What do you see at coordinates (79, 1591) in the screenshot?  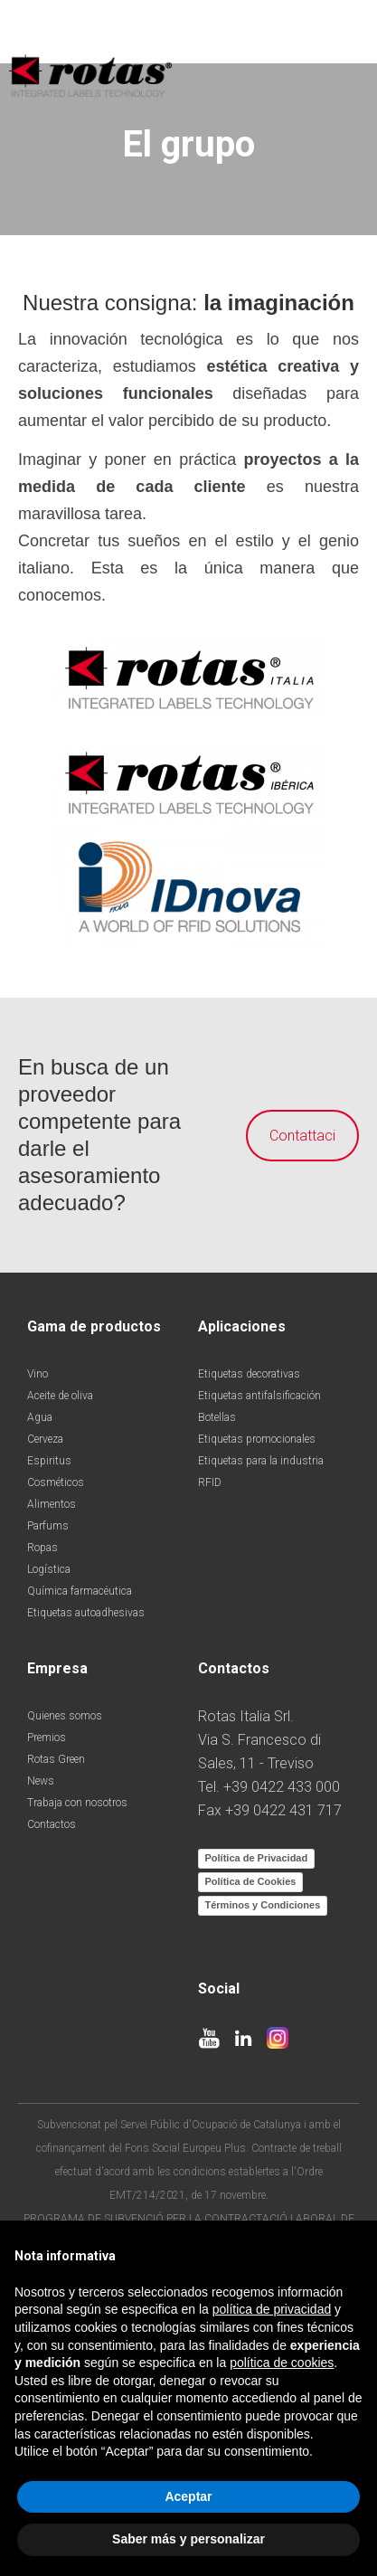 I see `Química farmacéutica` at bounding box center [79, 1591].